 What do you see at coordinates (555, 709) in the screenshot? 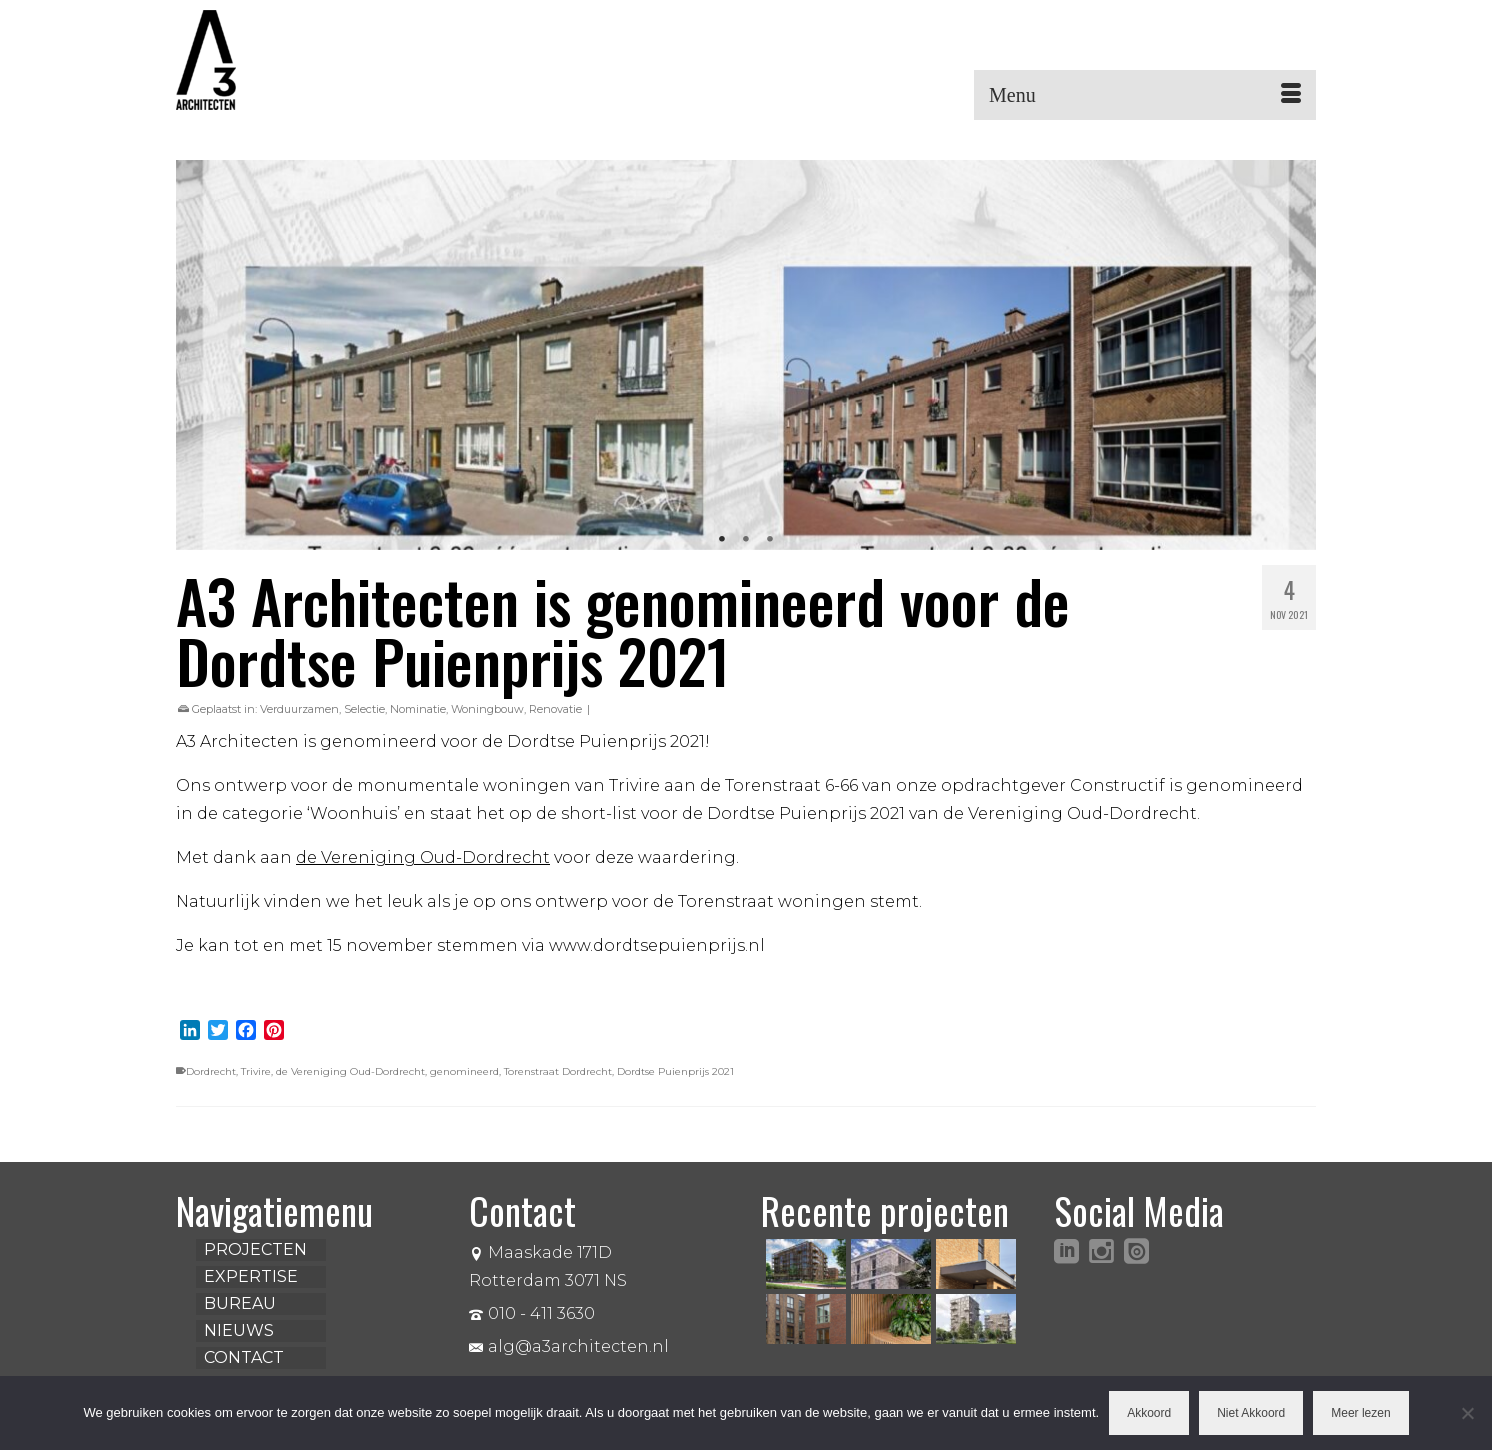
I see `Renovatie` at bounding box center [555, 709].